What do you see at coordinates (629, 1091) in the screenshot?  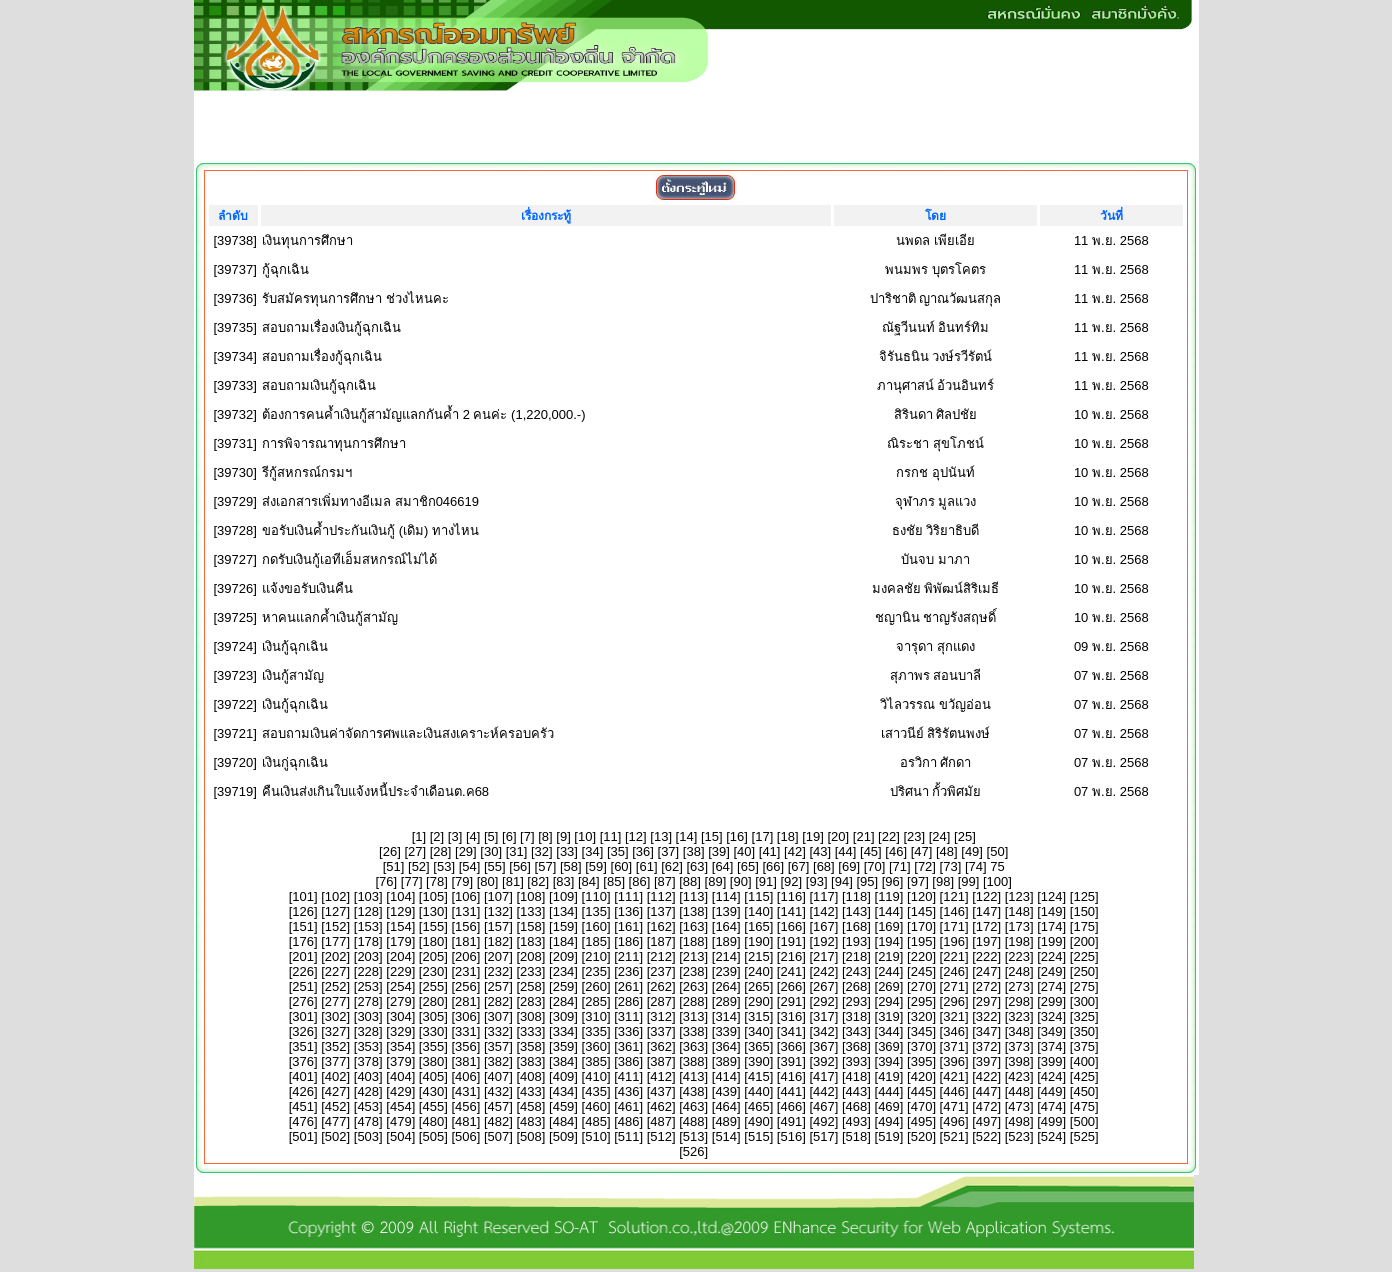 I see `436` at bounding box center [629, 1091].